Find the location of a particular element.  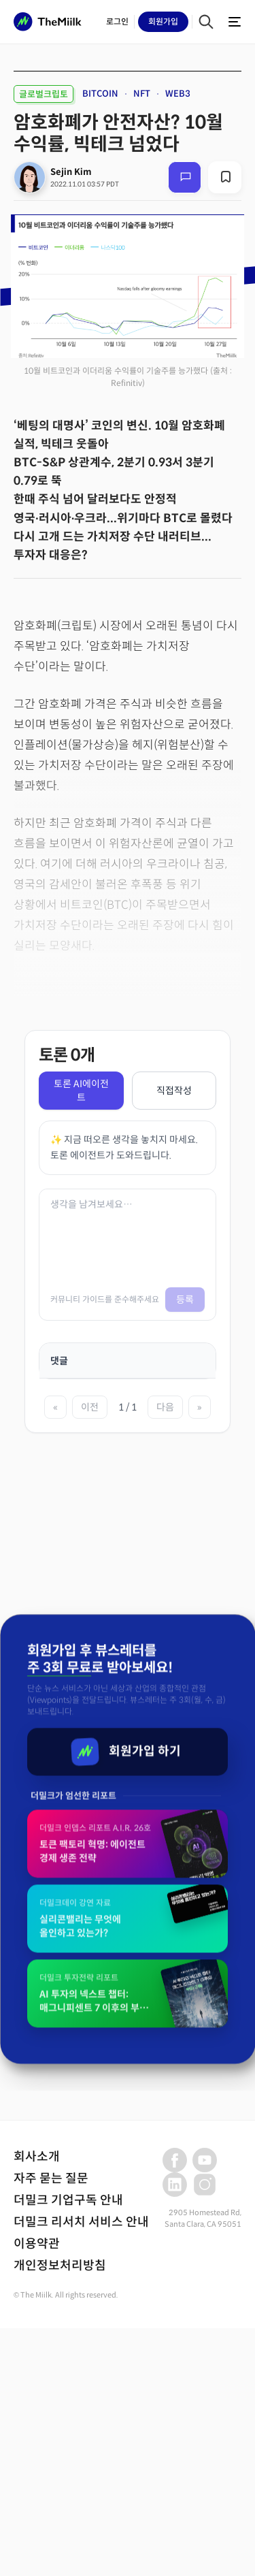

토론 AI에이전트 is located at coordinates (81, 1091).